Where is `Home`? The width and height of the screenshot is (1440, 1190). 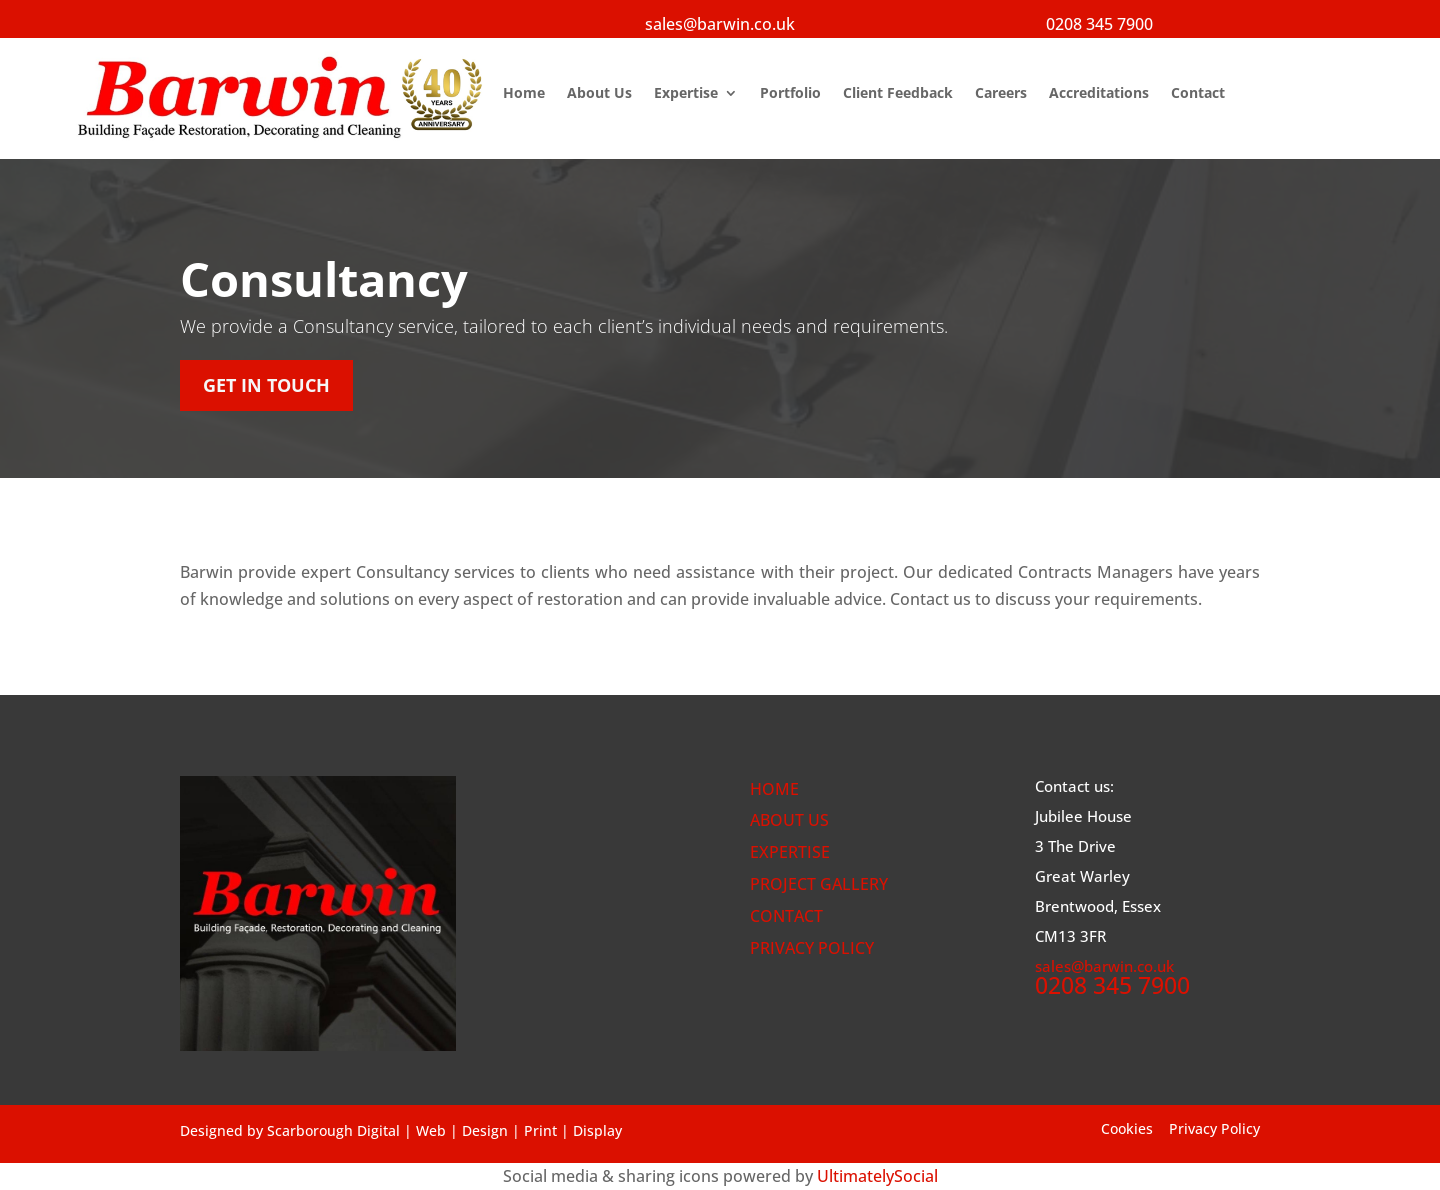 Home is located at coordinates (524, 94).